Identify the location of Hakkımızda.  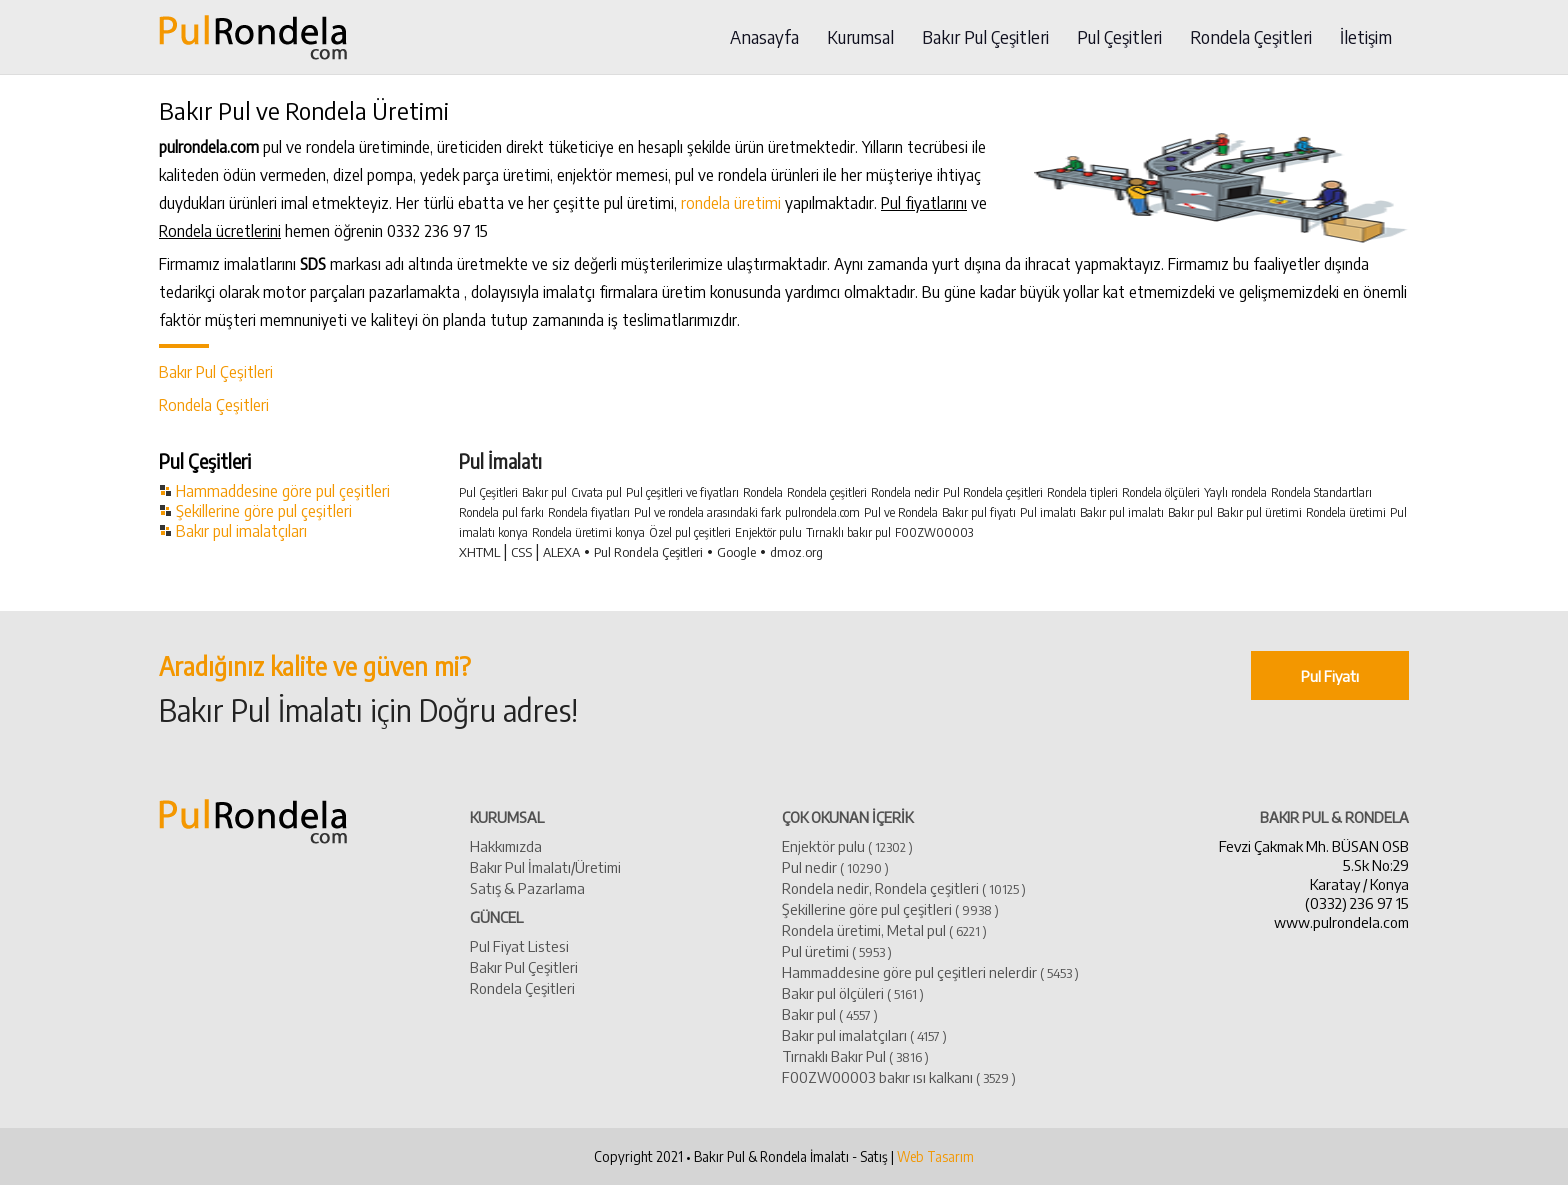
(506, 845).